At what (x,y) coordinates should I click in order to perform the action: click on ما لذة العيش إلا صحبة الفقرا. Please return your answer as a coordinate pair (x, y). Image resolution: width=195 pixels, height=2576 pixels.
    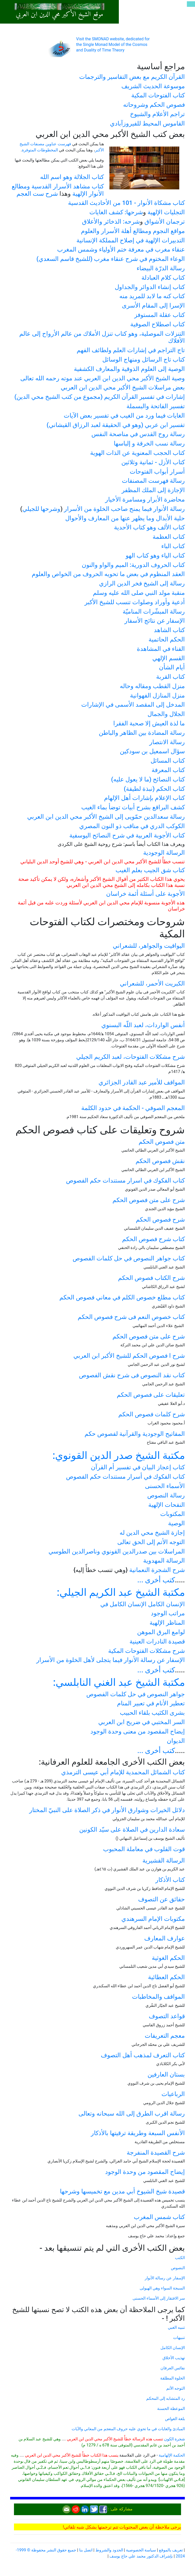
    Looking at the image, I should click on (149, 723).